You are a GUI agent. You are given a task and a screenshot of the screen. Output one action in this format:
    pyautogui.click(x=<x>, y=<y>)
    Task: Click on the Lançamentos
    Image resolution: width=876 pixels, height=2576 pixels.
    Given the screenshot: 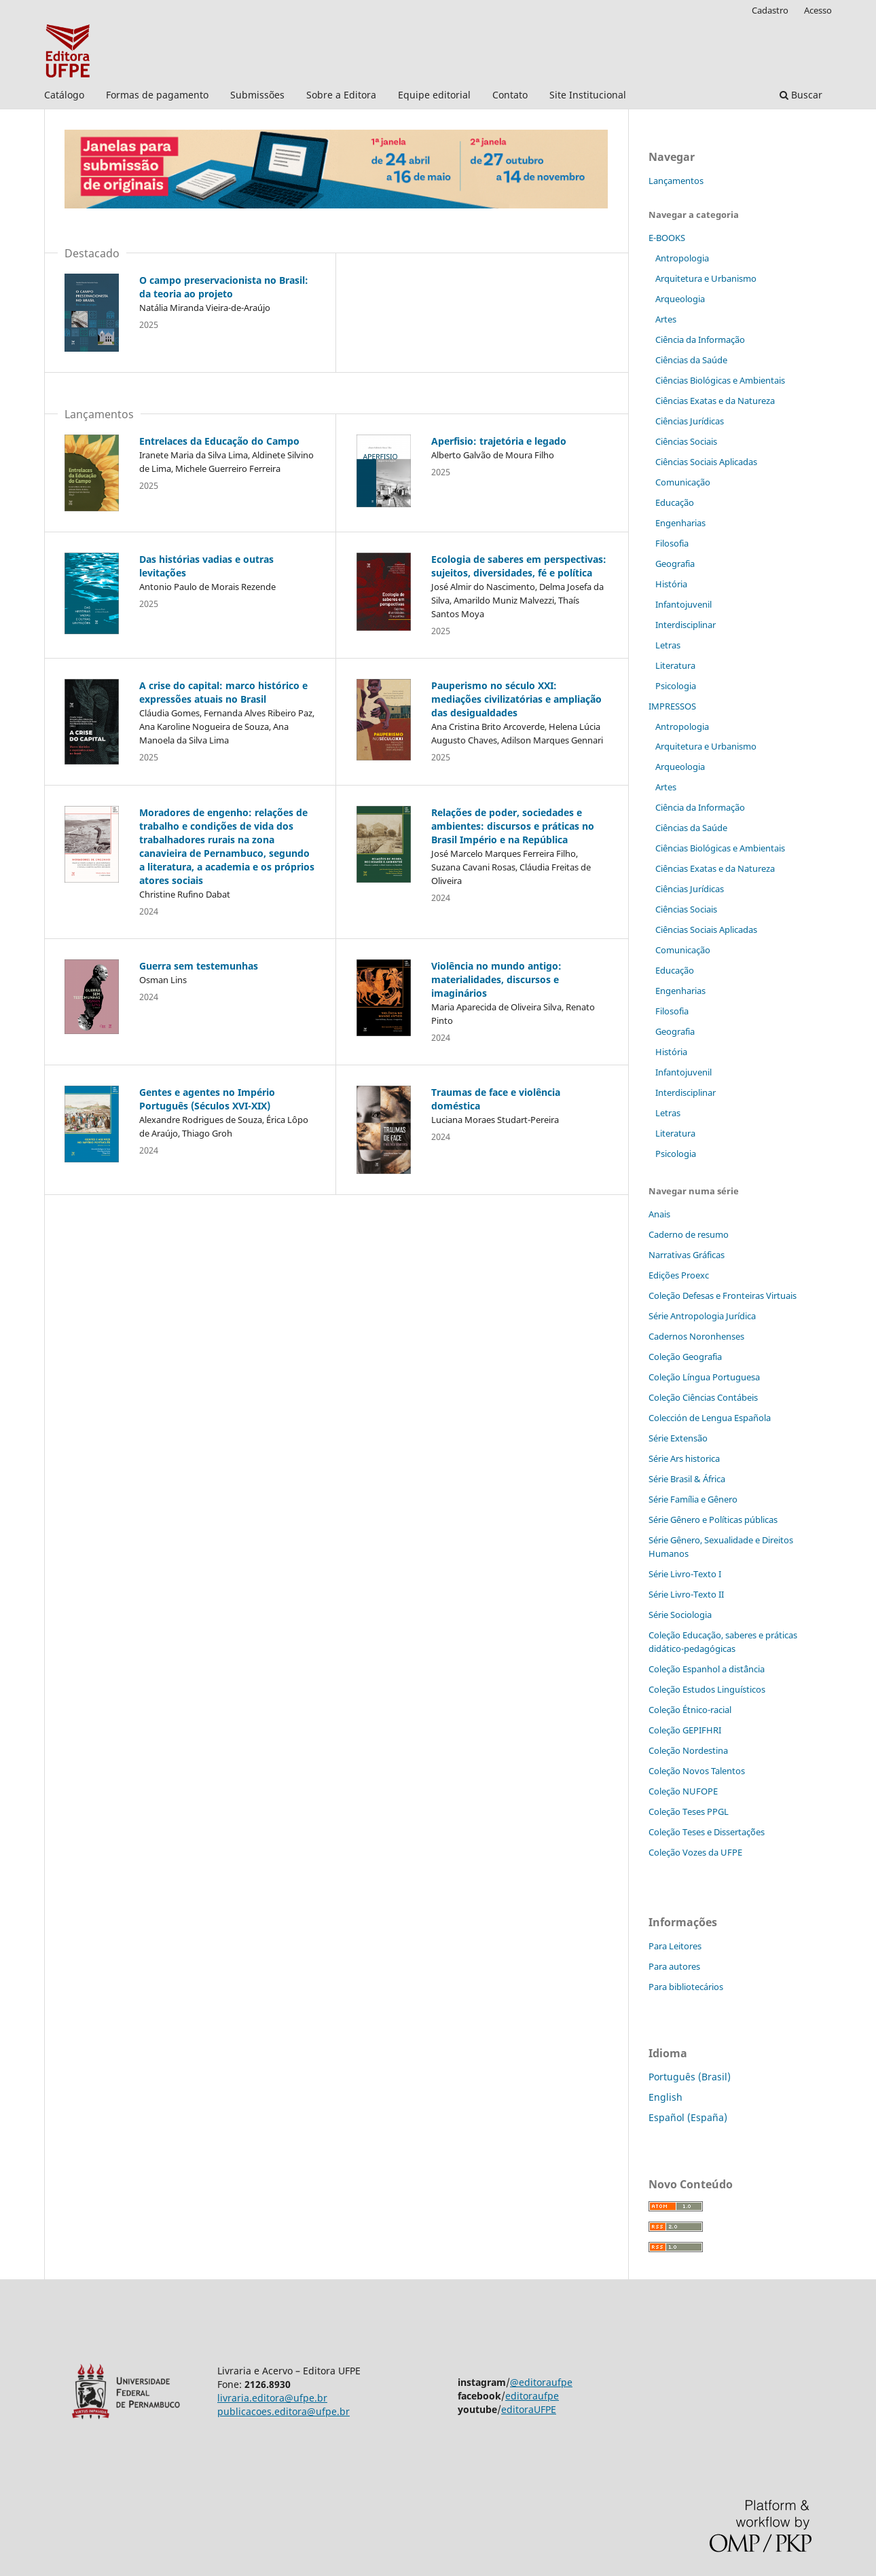 What is the action you would take?
    pyautogui.click(x=676, y=180)
    